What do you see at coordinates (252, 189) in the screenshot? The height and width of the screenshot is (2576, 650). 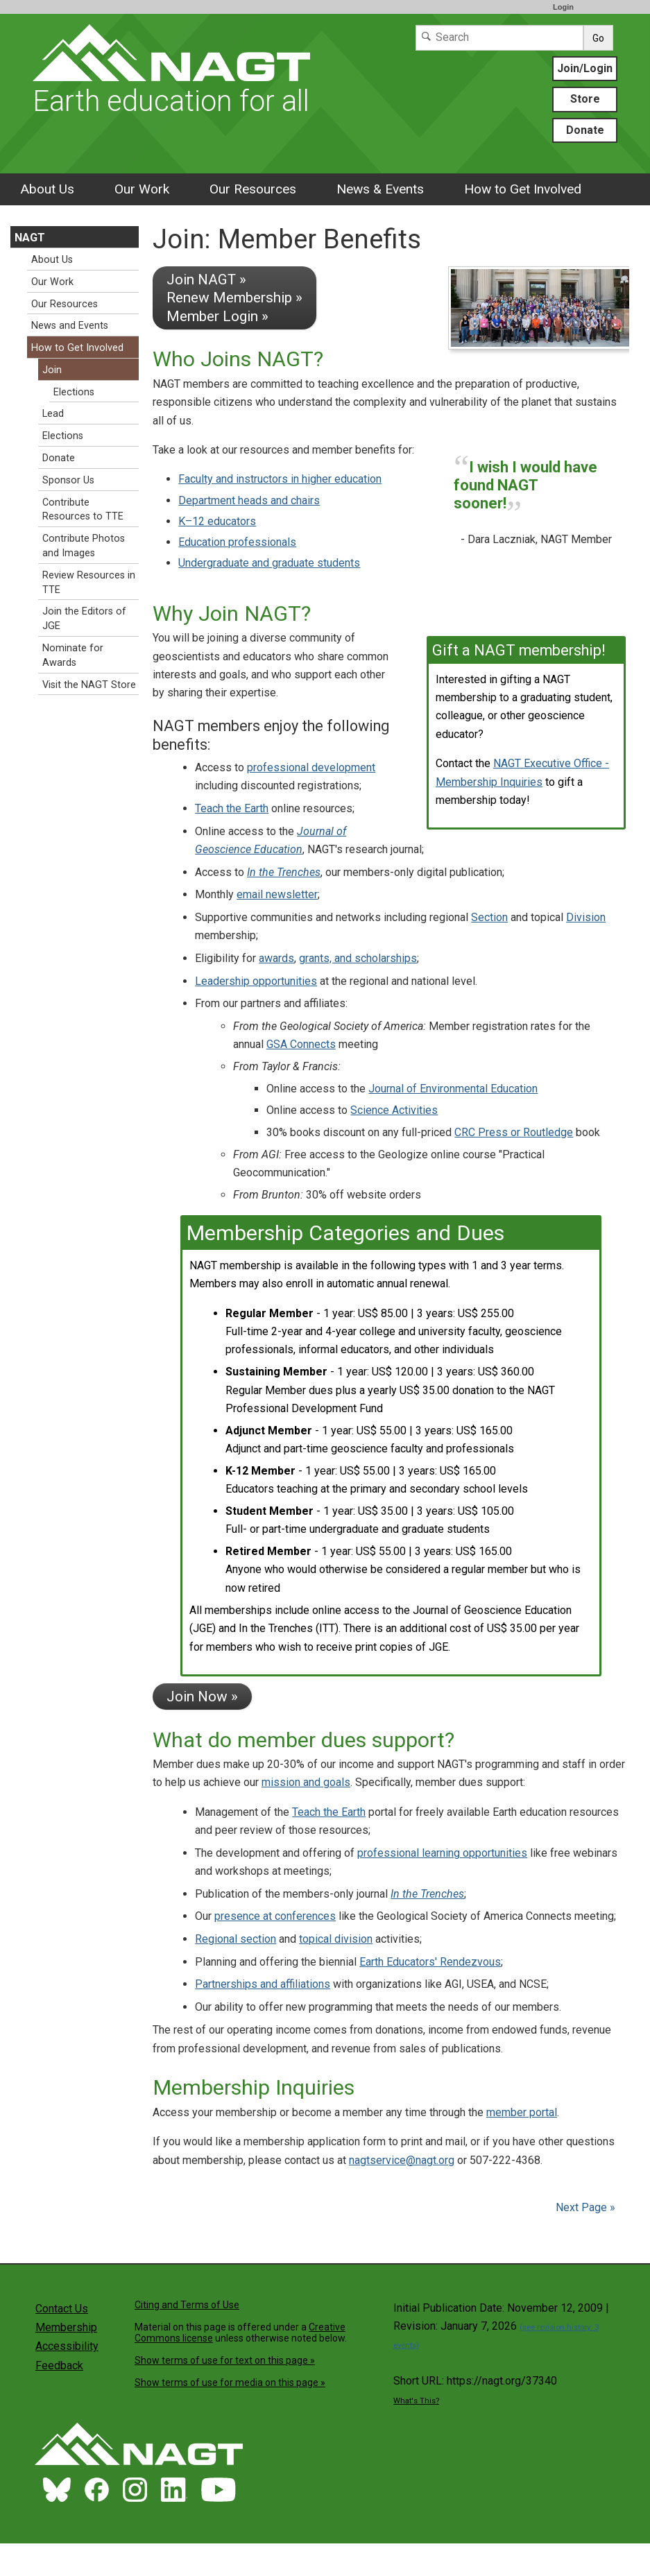 I see `Our Resources` at bounding box center [252, 189].